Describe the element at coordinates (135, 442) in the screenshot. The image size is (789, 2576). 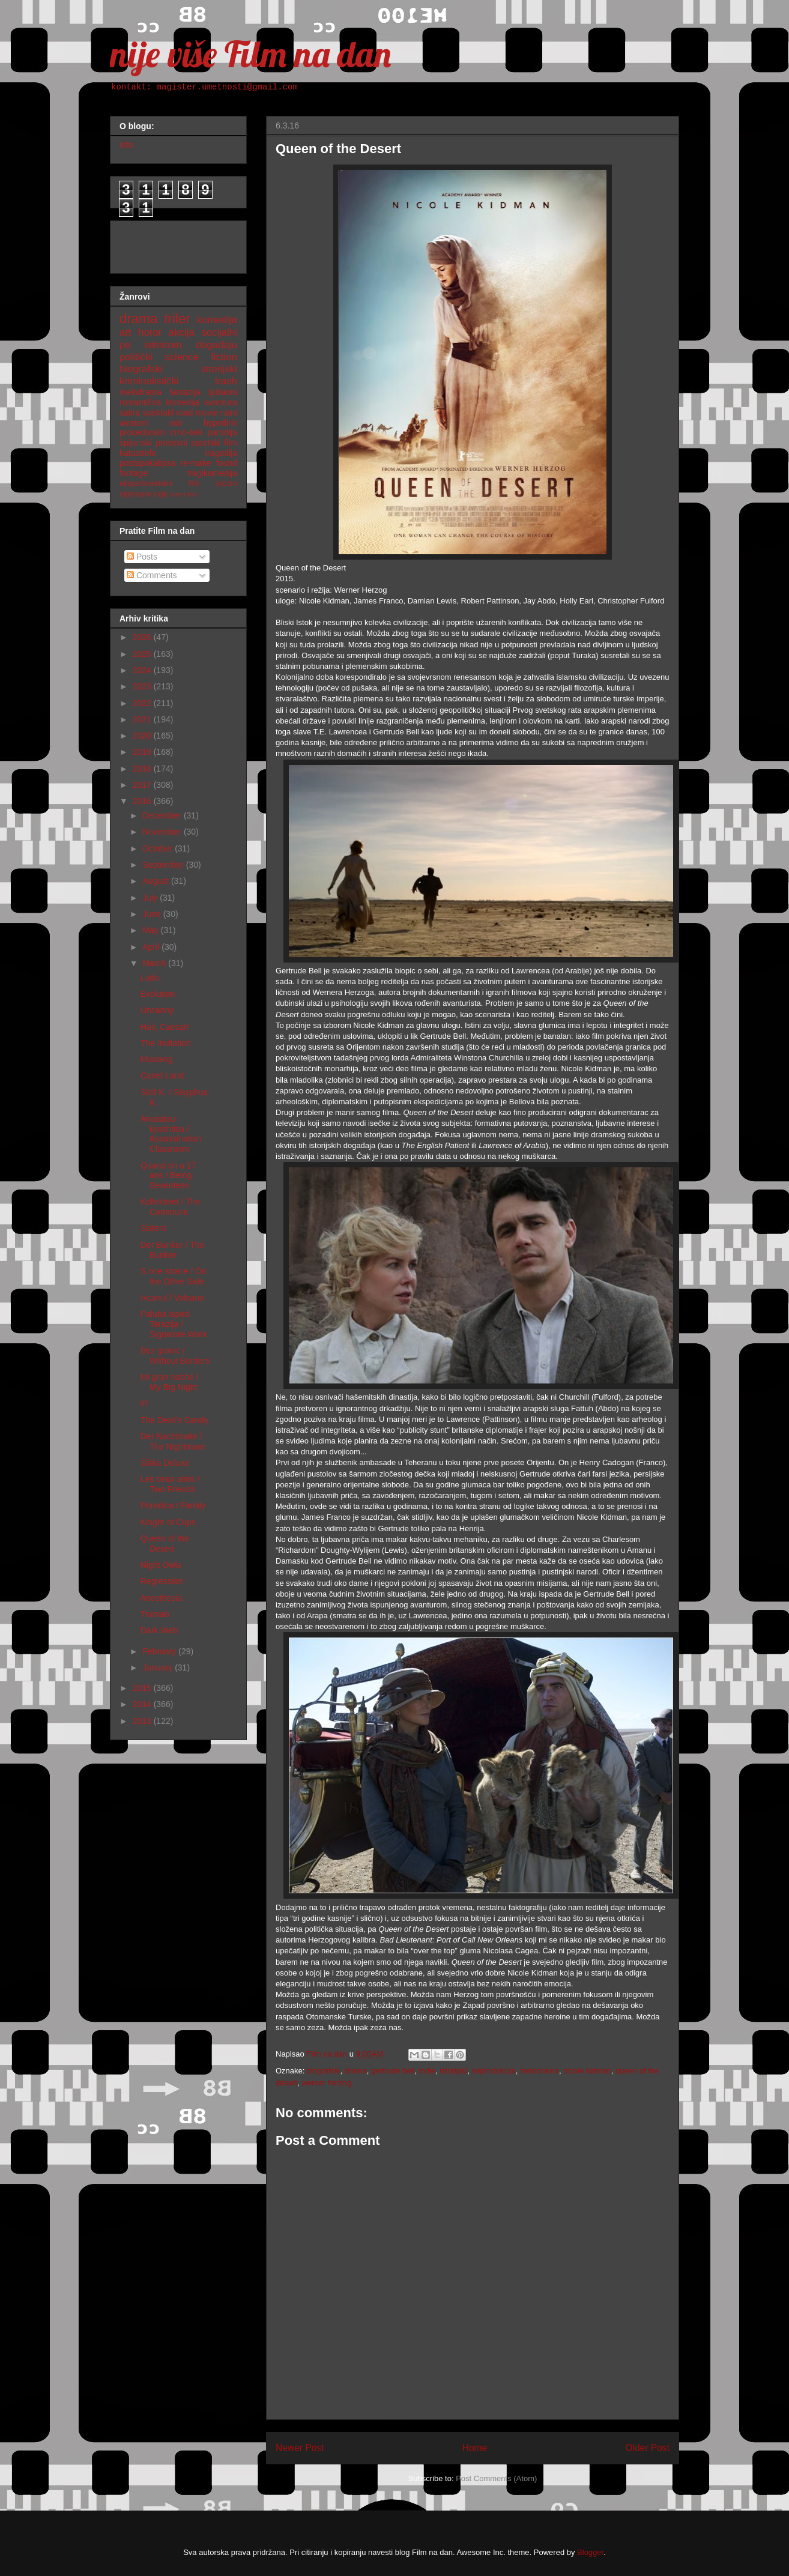
I see `špijunski` at that location.